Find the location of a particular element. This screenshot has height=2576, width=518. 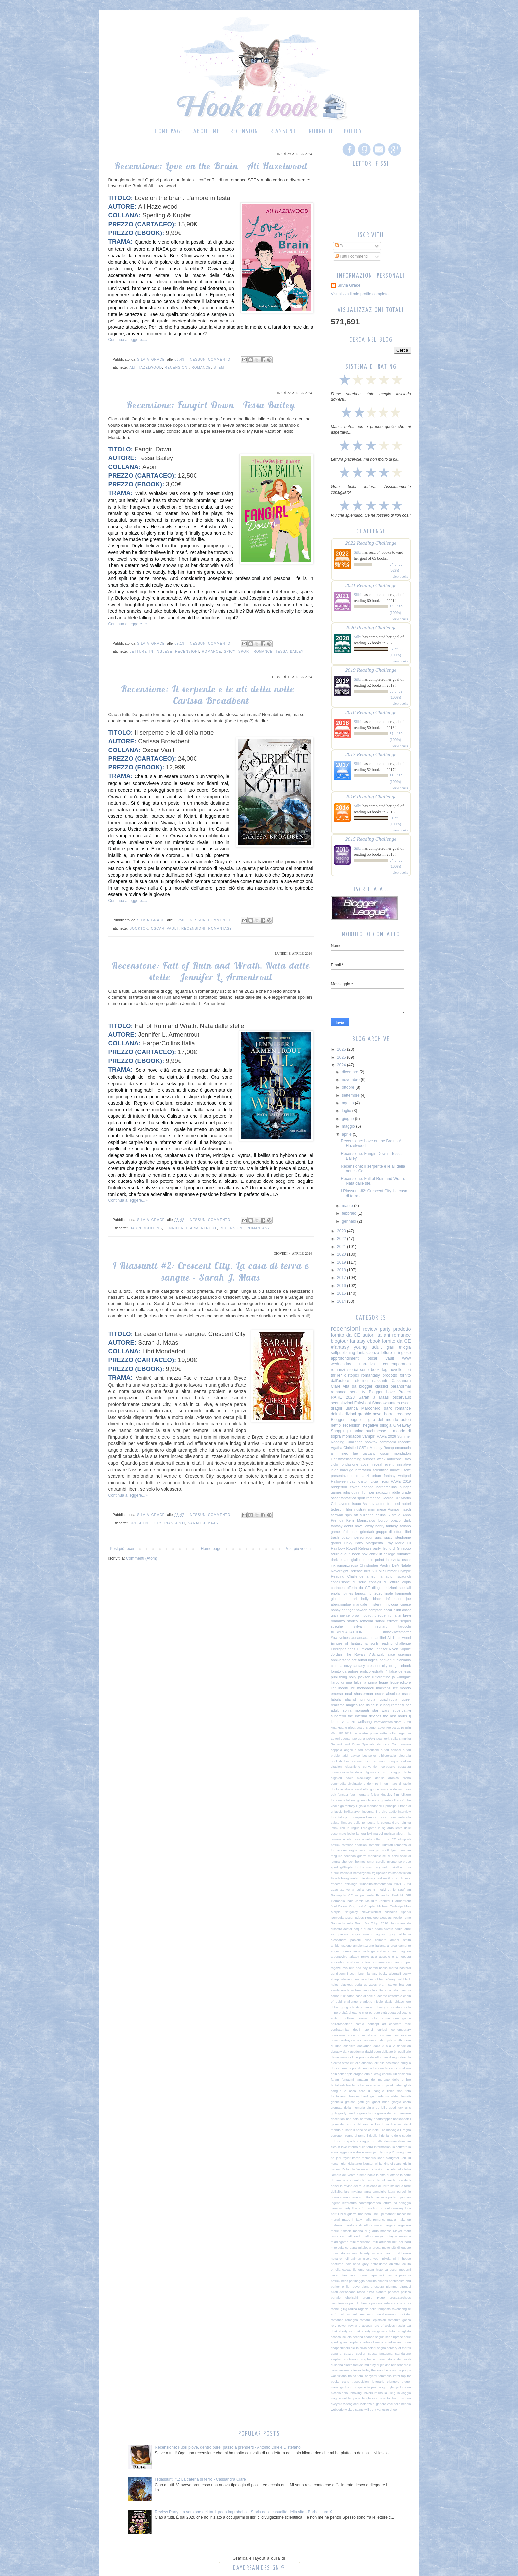

2024 is located at coordinates (342, 1065).